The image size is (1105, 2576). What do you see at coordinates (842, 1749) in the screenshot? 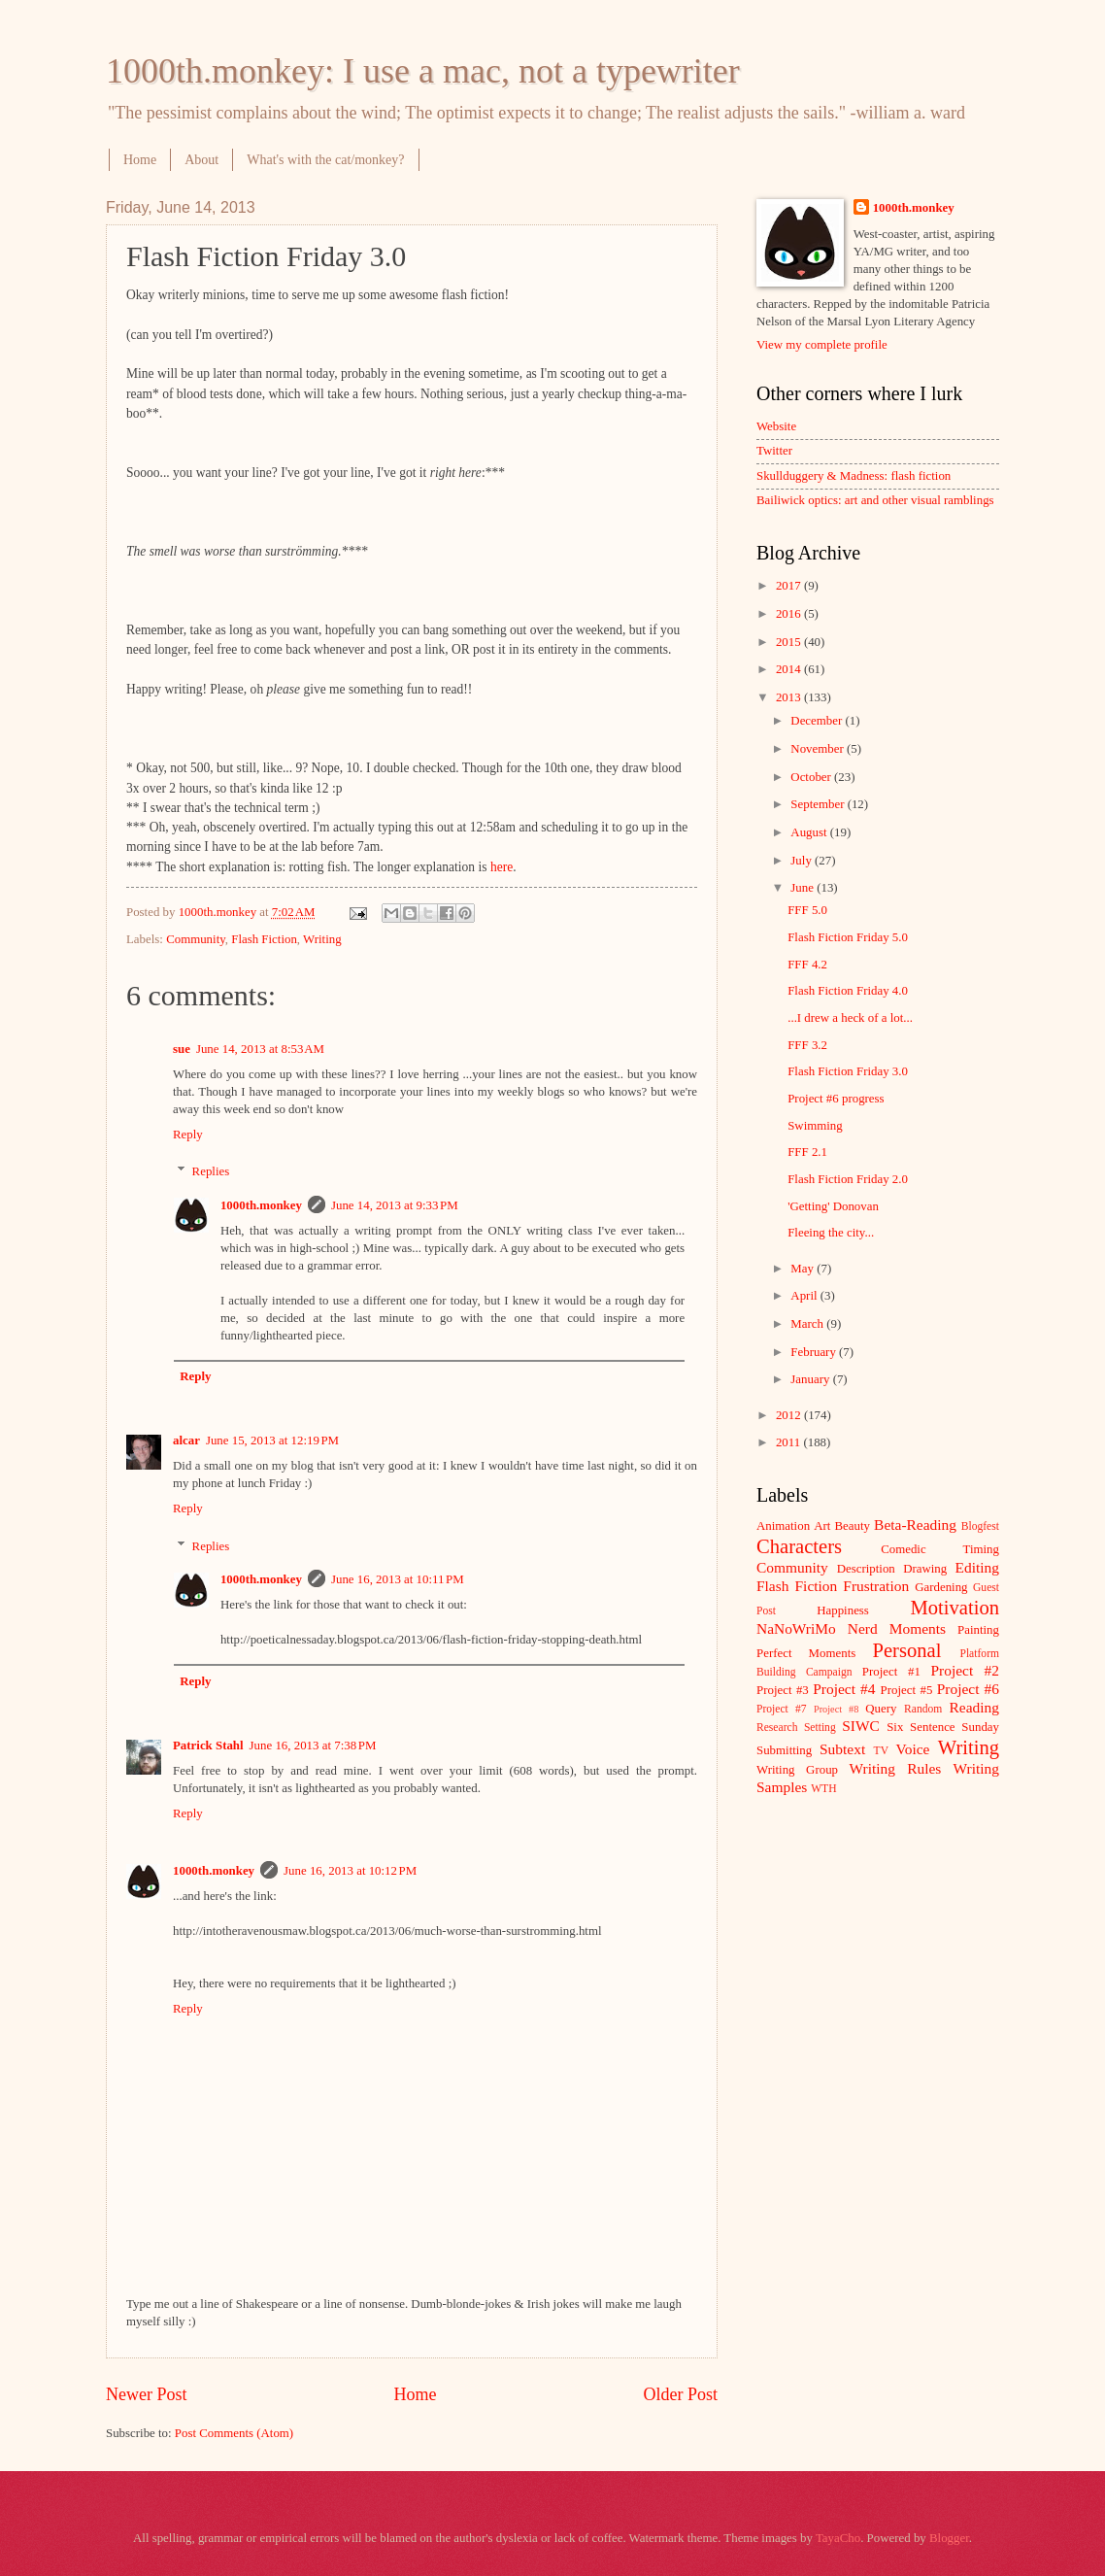
I see `Subtext` at bounding box center [842, 1749].